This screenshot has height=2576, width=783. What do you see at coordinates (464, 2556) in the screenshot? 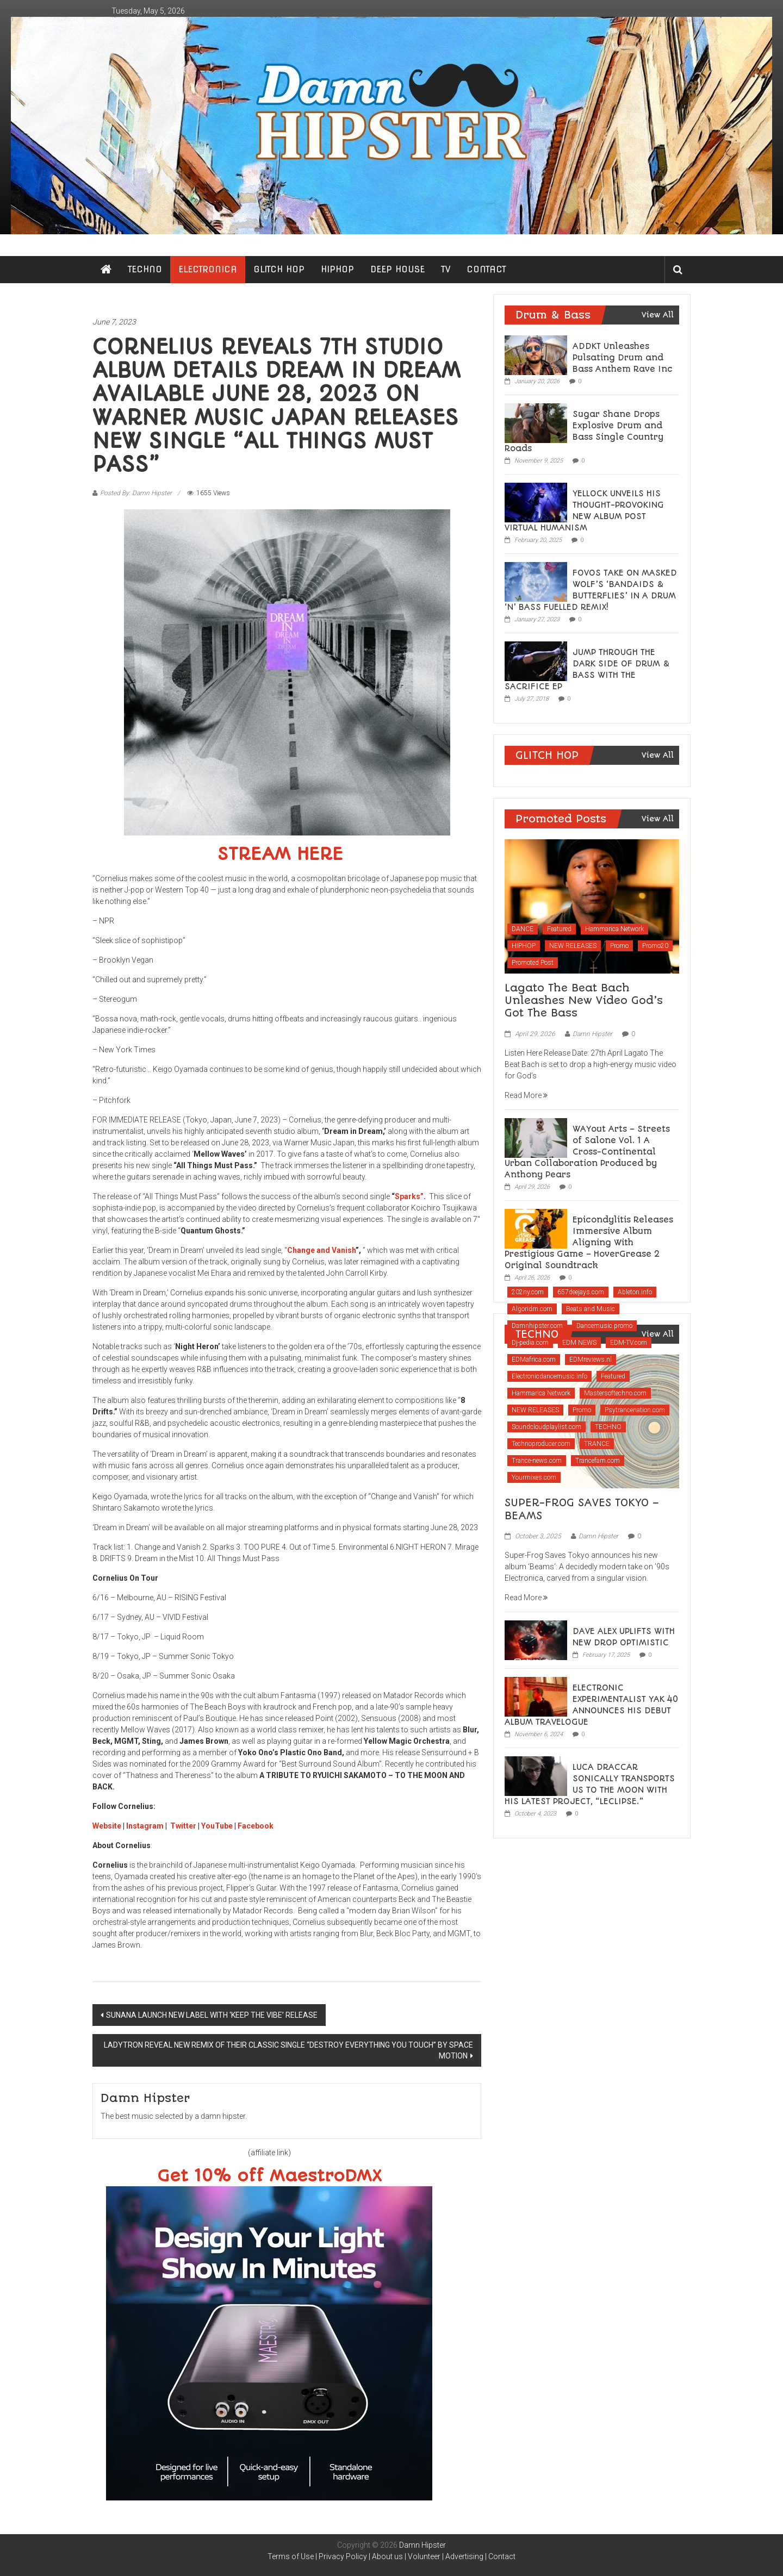
I see `Advertising` at bounding box center [464, 2556].